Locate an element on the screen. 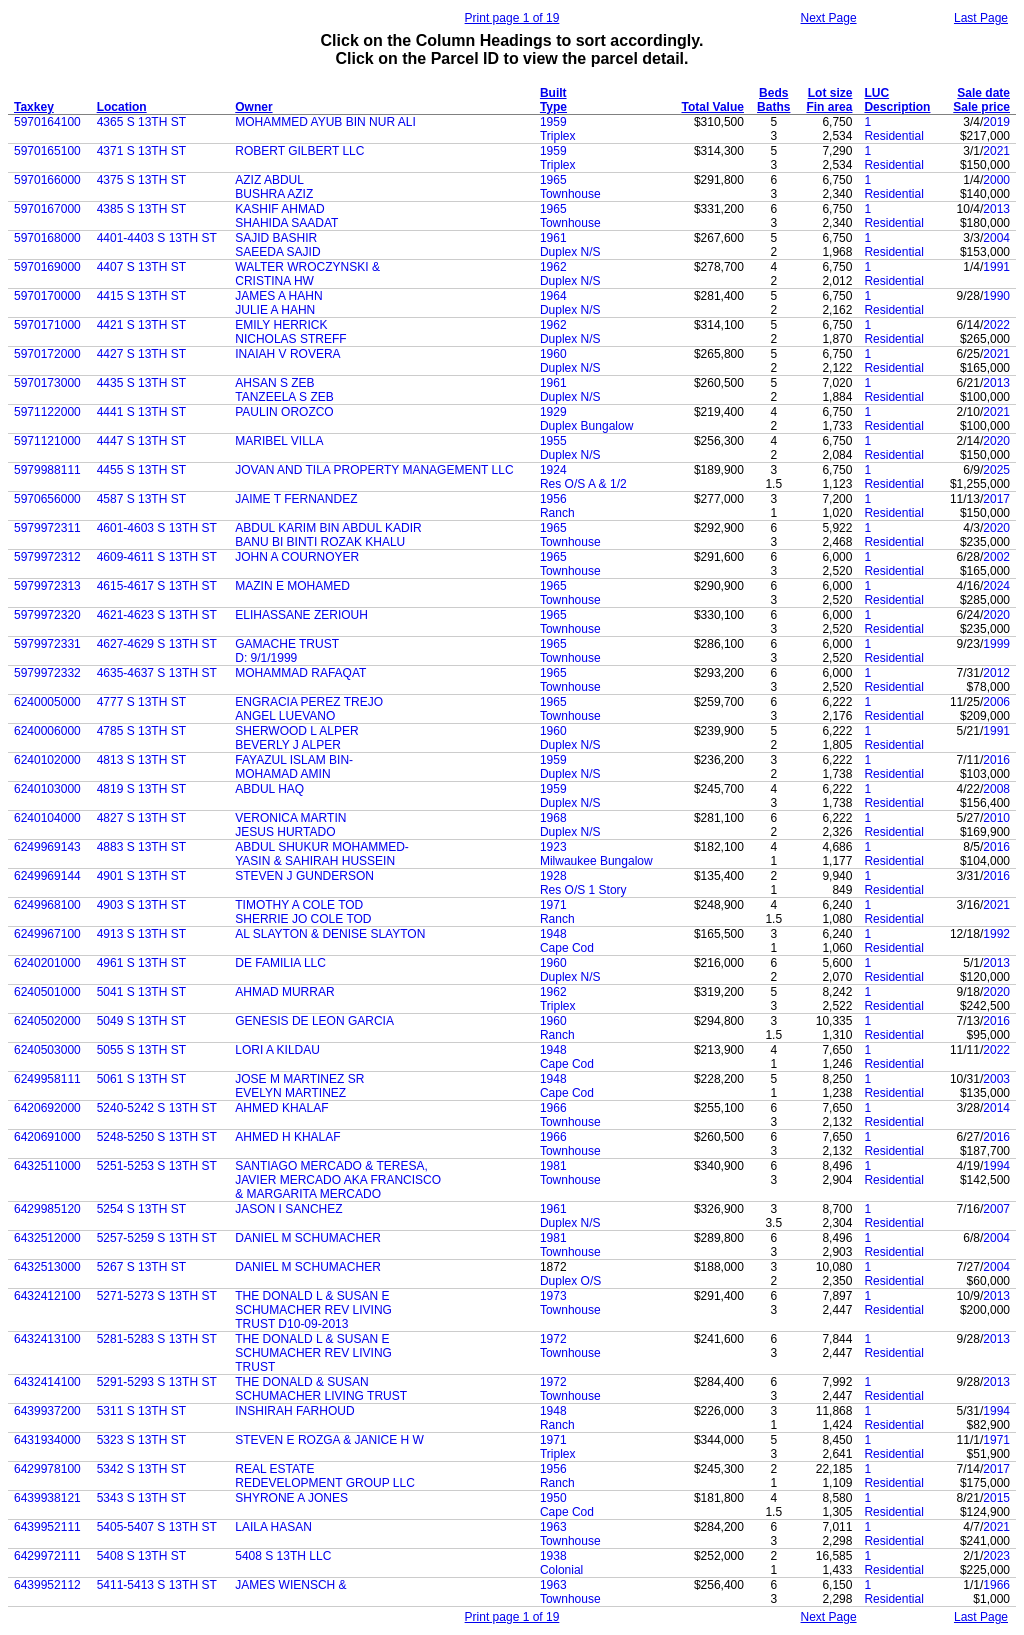 The height and width of the screenshot is (1635, 1024). THE DONALD & SUSAN is located at coordinates (301, 1382).